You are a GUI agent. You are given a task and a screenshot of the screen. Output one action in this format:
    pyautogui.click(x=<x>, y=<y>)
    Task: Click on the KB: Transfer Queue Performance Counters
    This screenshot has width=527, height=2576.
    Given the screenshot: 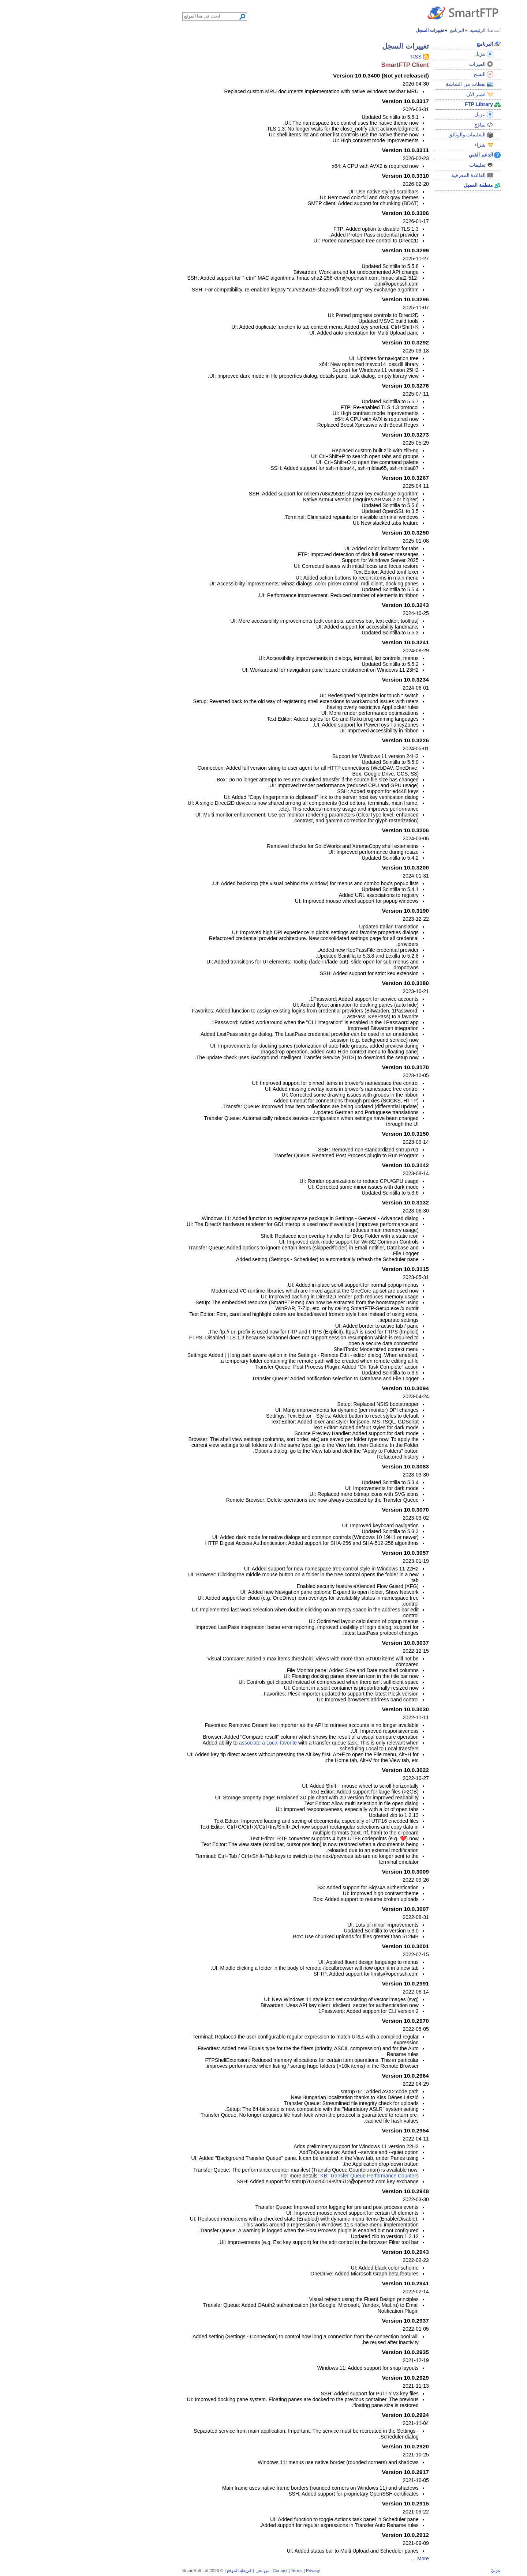 What is the action you would take?
    pyautogui.click(x=291, y=2176)
    